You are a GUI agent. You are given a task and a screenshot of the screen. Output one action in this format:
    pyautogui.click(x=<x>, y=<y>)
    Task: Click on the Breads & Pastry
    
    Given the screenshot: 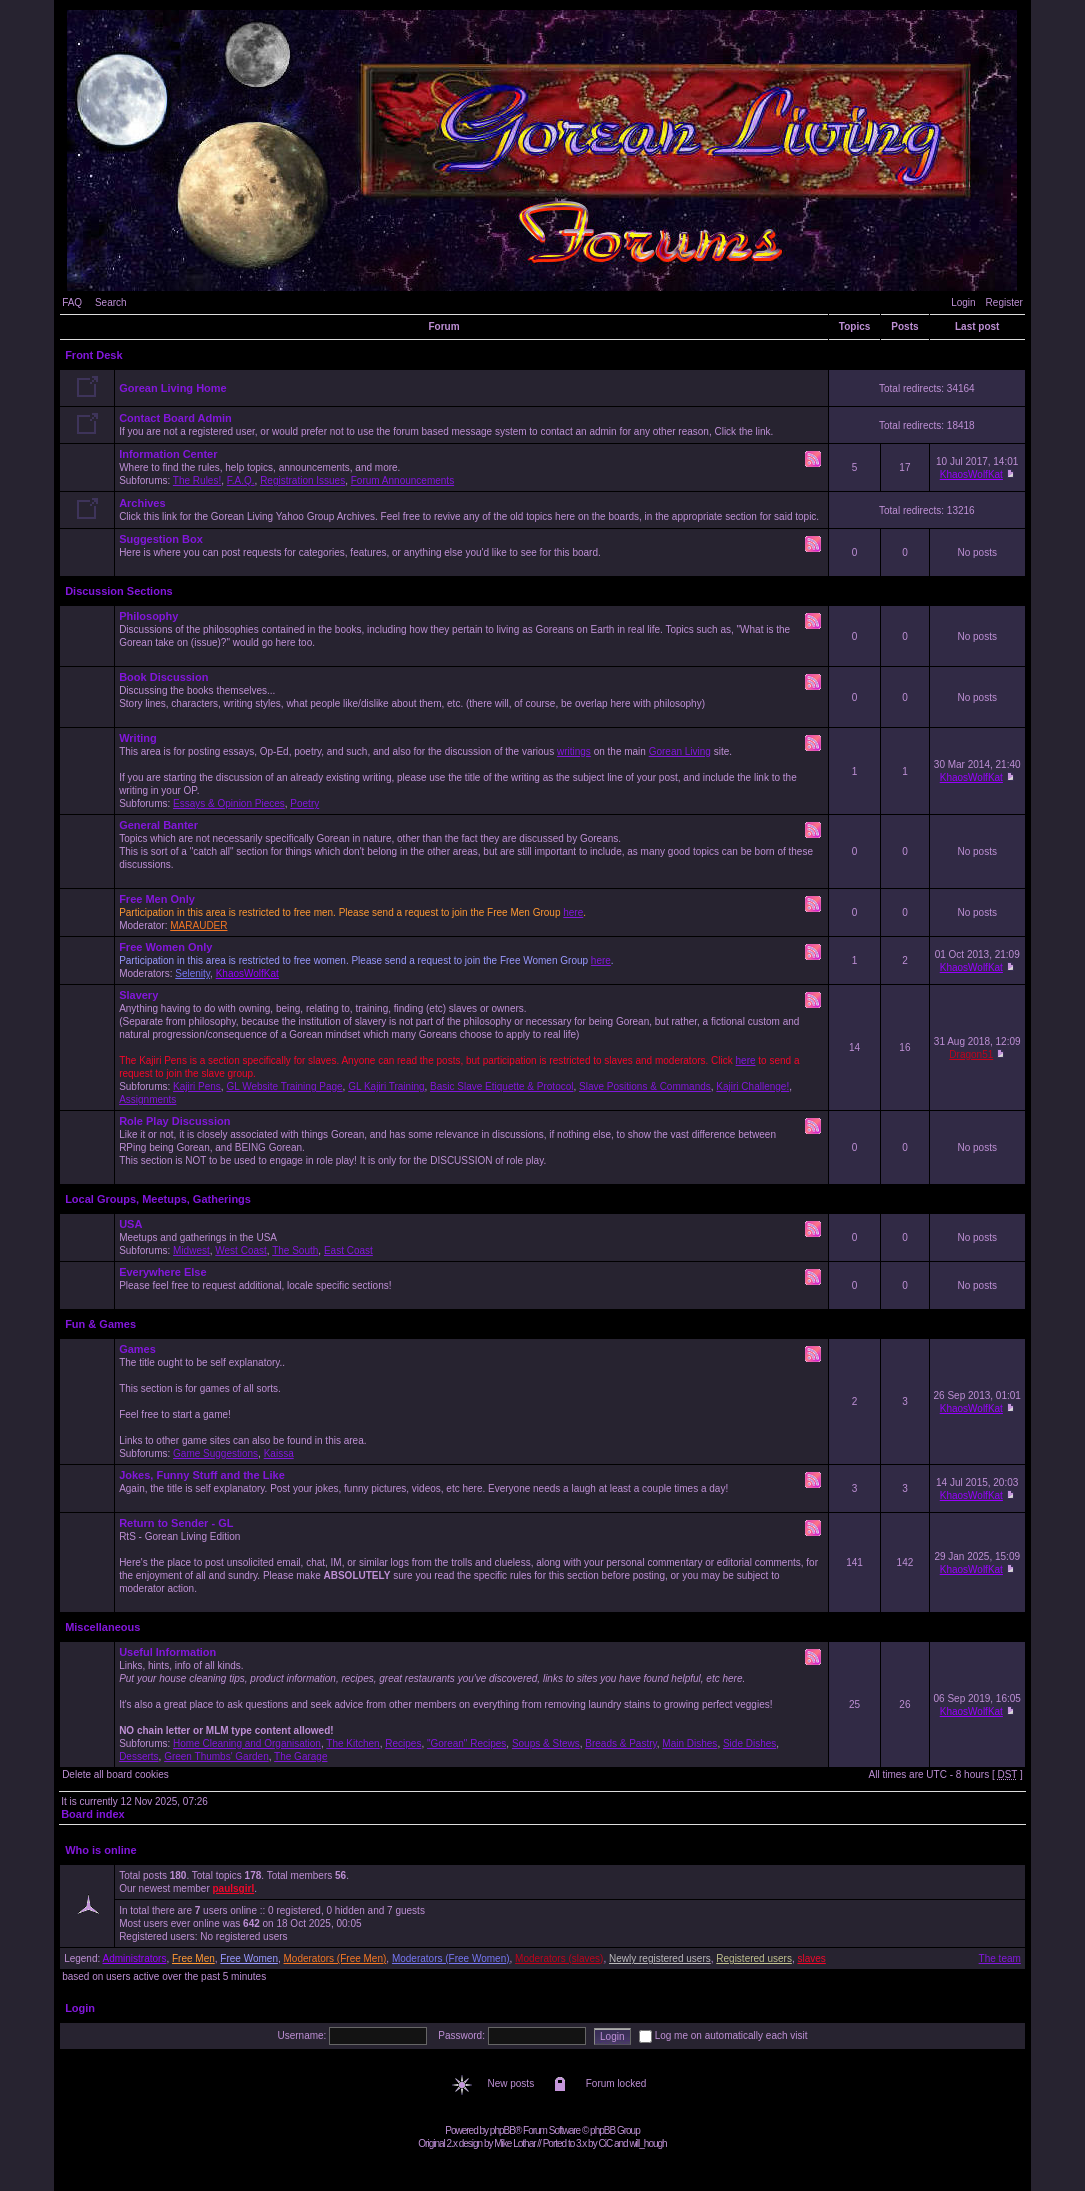 What is the action you would take?
    pyautogui.click(x=621, y=1743)
    